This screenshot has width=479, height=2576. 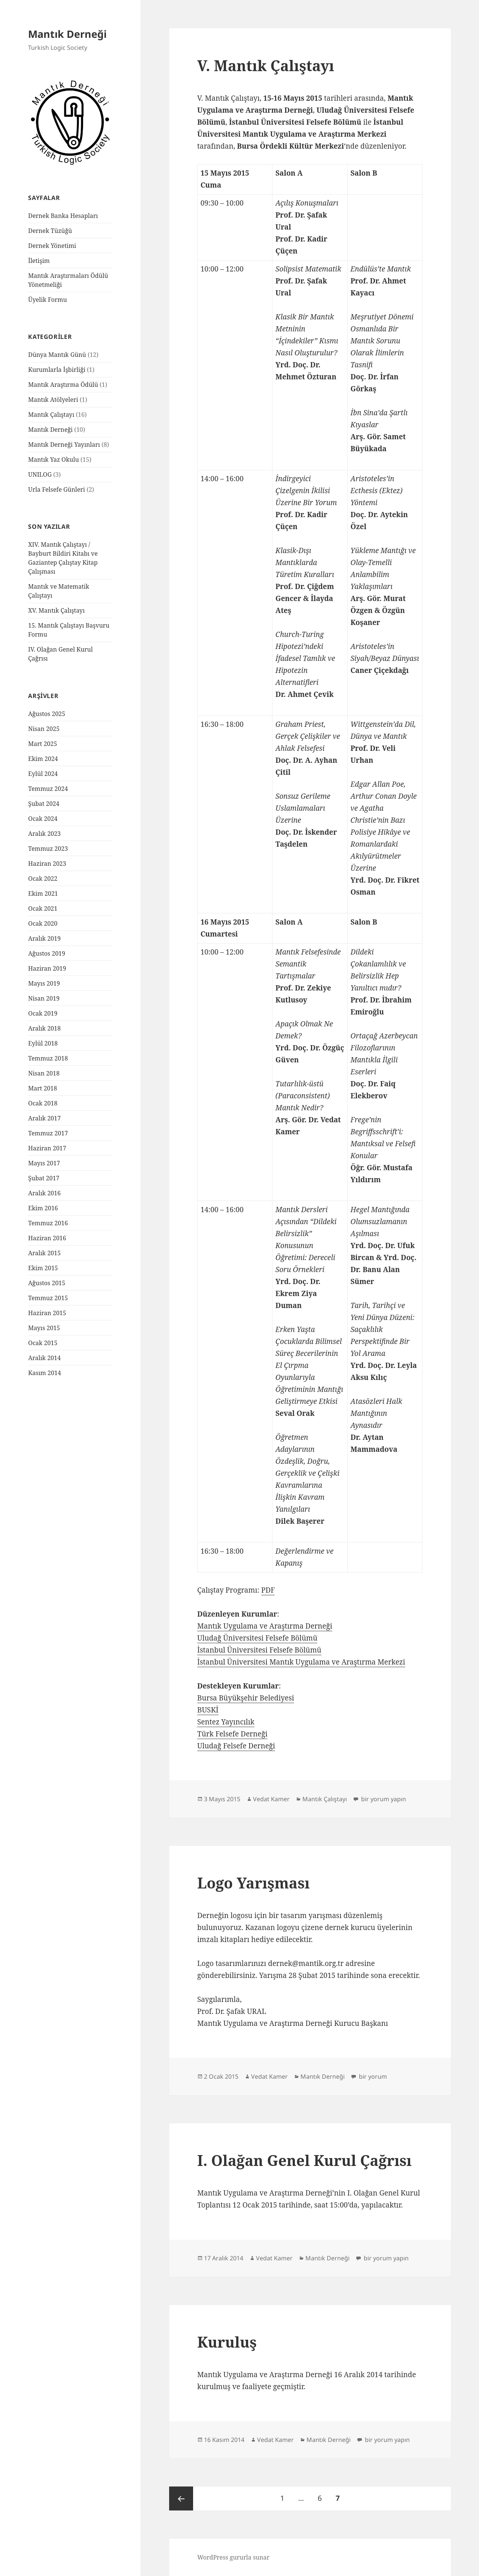 What do you see at coordinates (42, 1013) in the screenshot?
I see `Ocak 2019` at bounding box center [42, 1013].